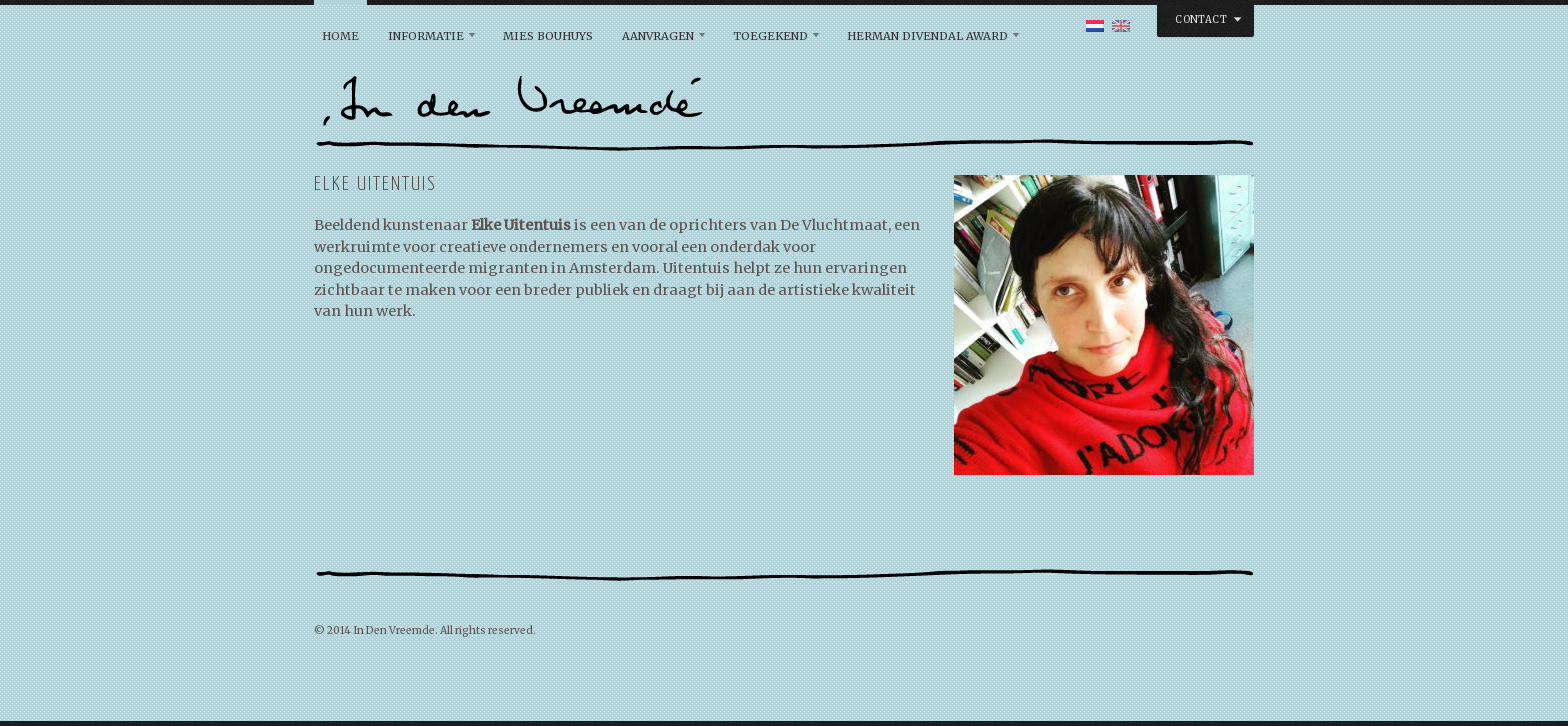 The image size is (1568, 726). What do you see at coordinates (927, 36) in the screenshot?
I see `Herman Divendal Award` at bounding box center [927, 36].